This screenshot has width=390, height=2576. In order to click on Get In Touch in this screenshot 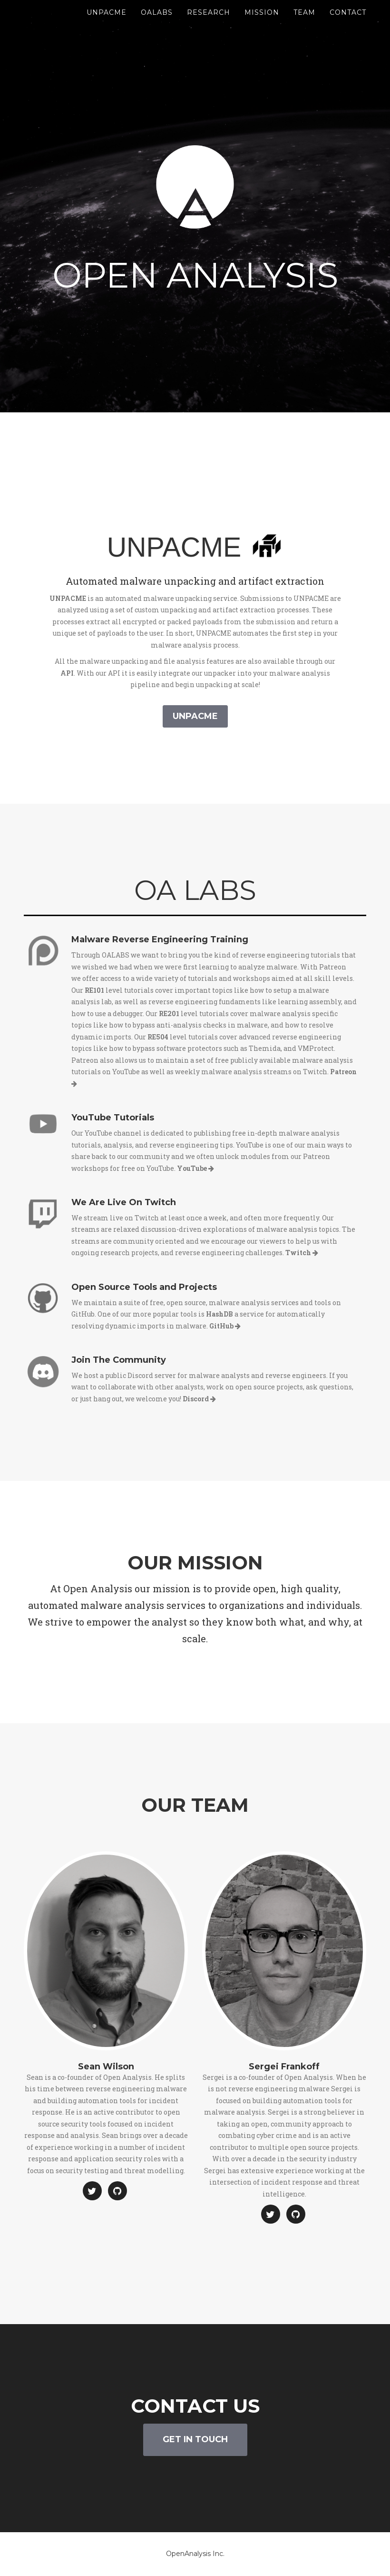, I will do `click(195, 2439)`.